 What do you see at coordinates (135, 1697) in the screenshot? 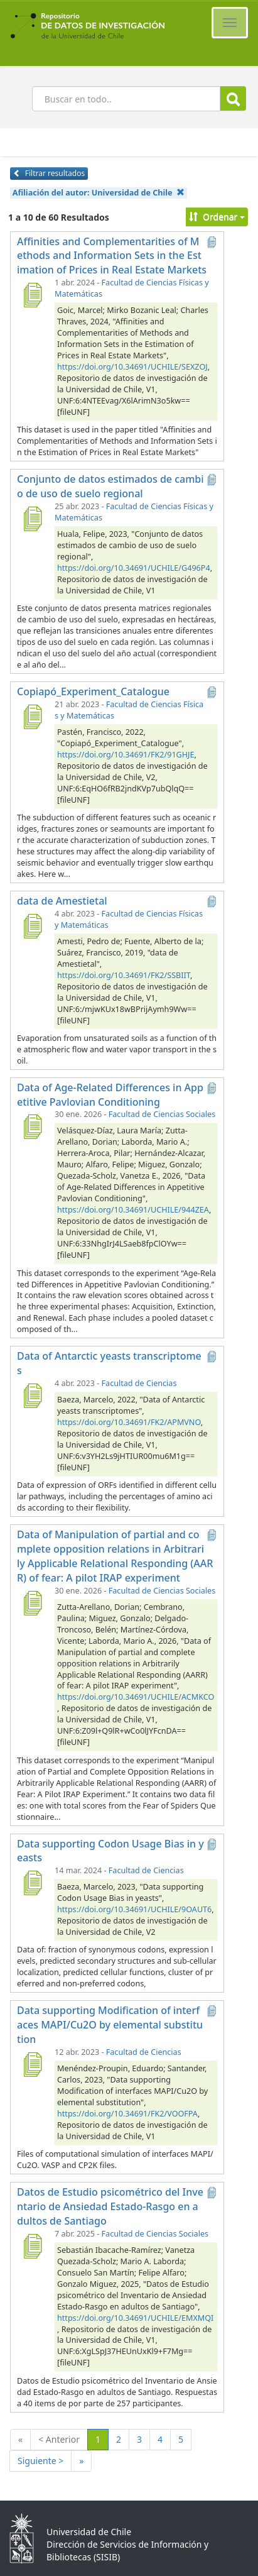
I see `https://doi.org/10.34691/UCHILE/ACMKCO` at bounding box center [135, 1697].